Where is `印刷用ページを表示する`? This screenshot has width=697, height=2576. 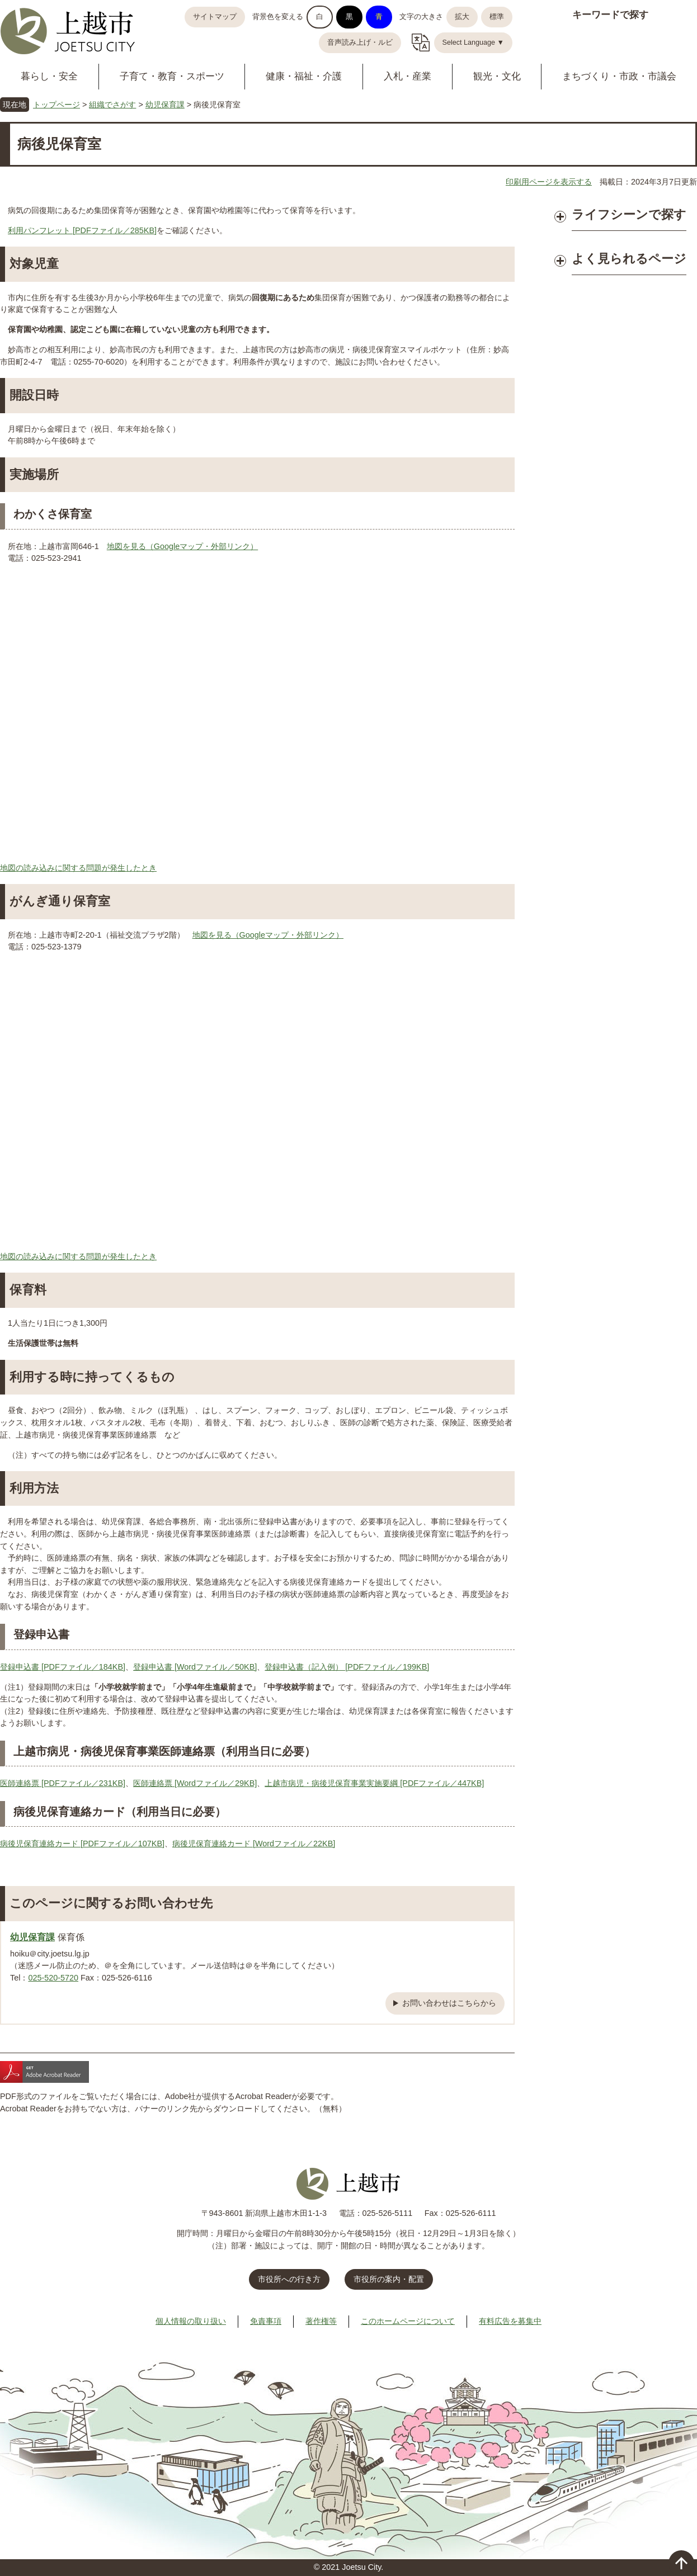
印刷用ページを表示する is located at coordinates (549, 181).